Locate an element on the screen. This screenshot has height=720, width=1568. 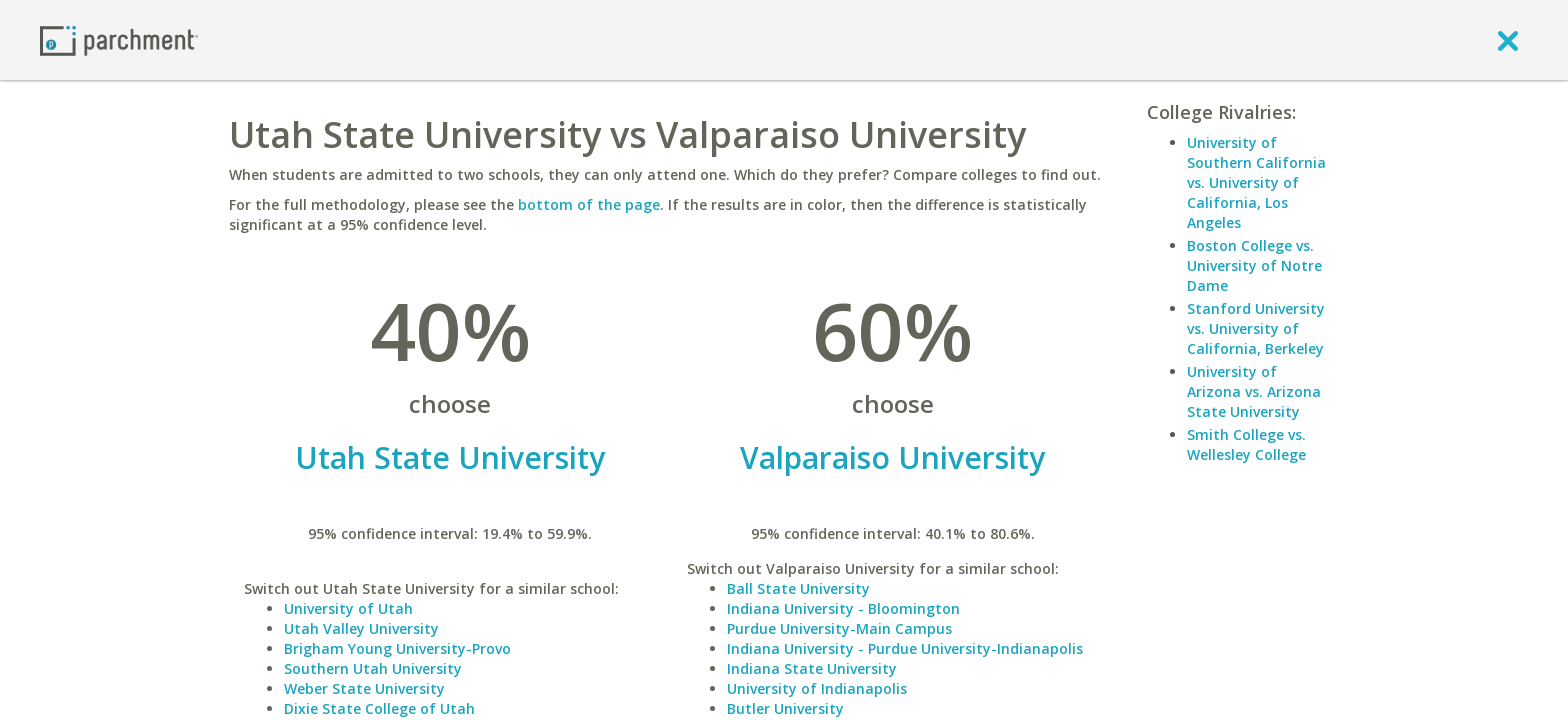
Indiana University - Purdue University-Indianapolis is located at coordinates (905, 648).